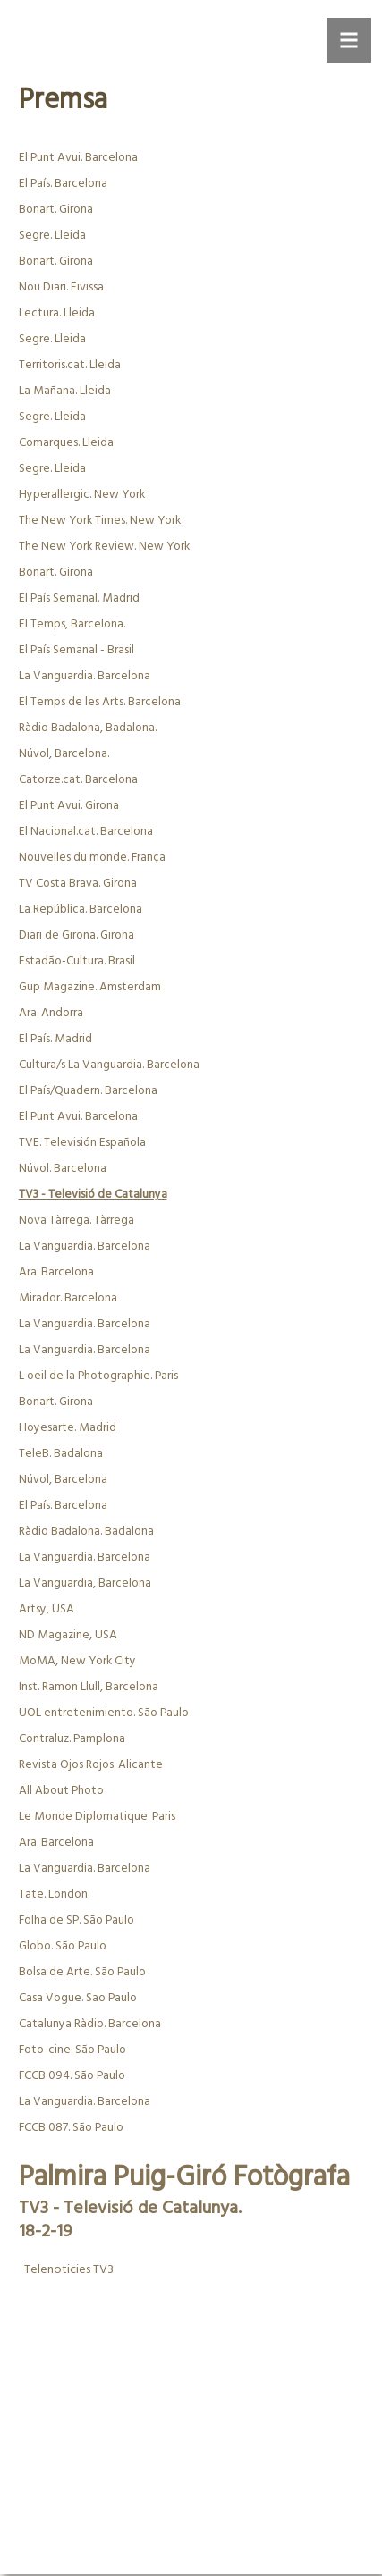 Image resolution: width=382 pixels, height=2576 pixels. Describe the element at coordinates (61, 287) in the screenshot. I see `Nou Diari. Eivissa` at that location.